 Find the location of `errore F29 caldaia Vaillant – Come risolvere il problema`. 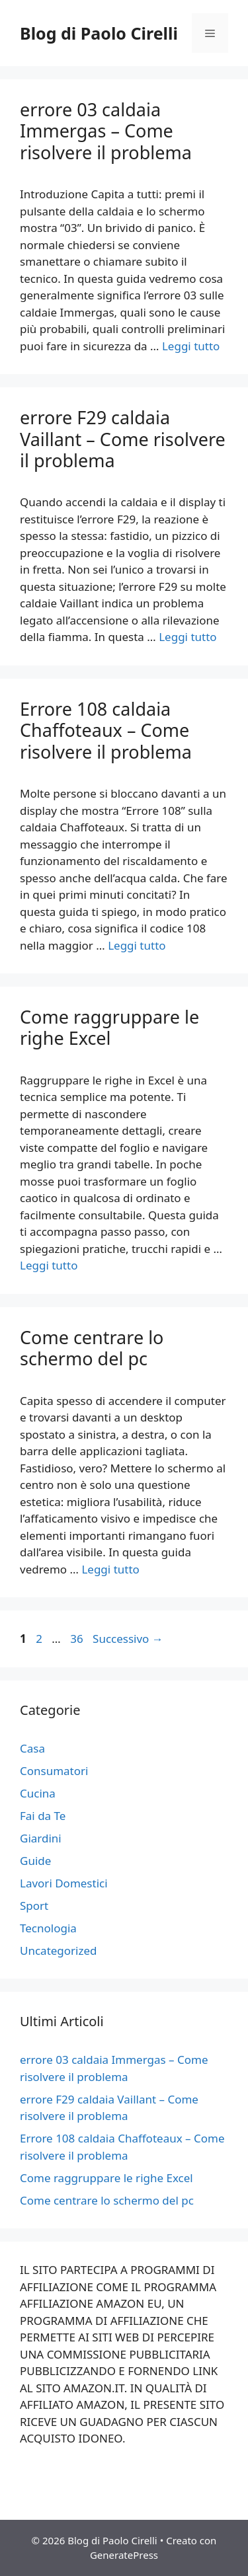

errore F29 caldaia Vaillant – Come risolvere il problema is located at coordinates (123, 439).